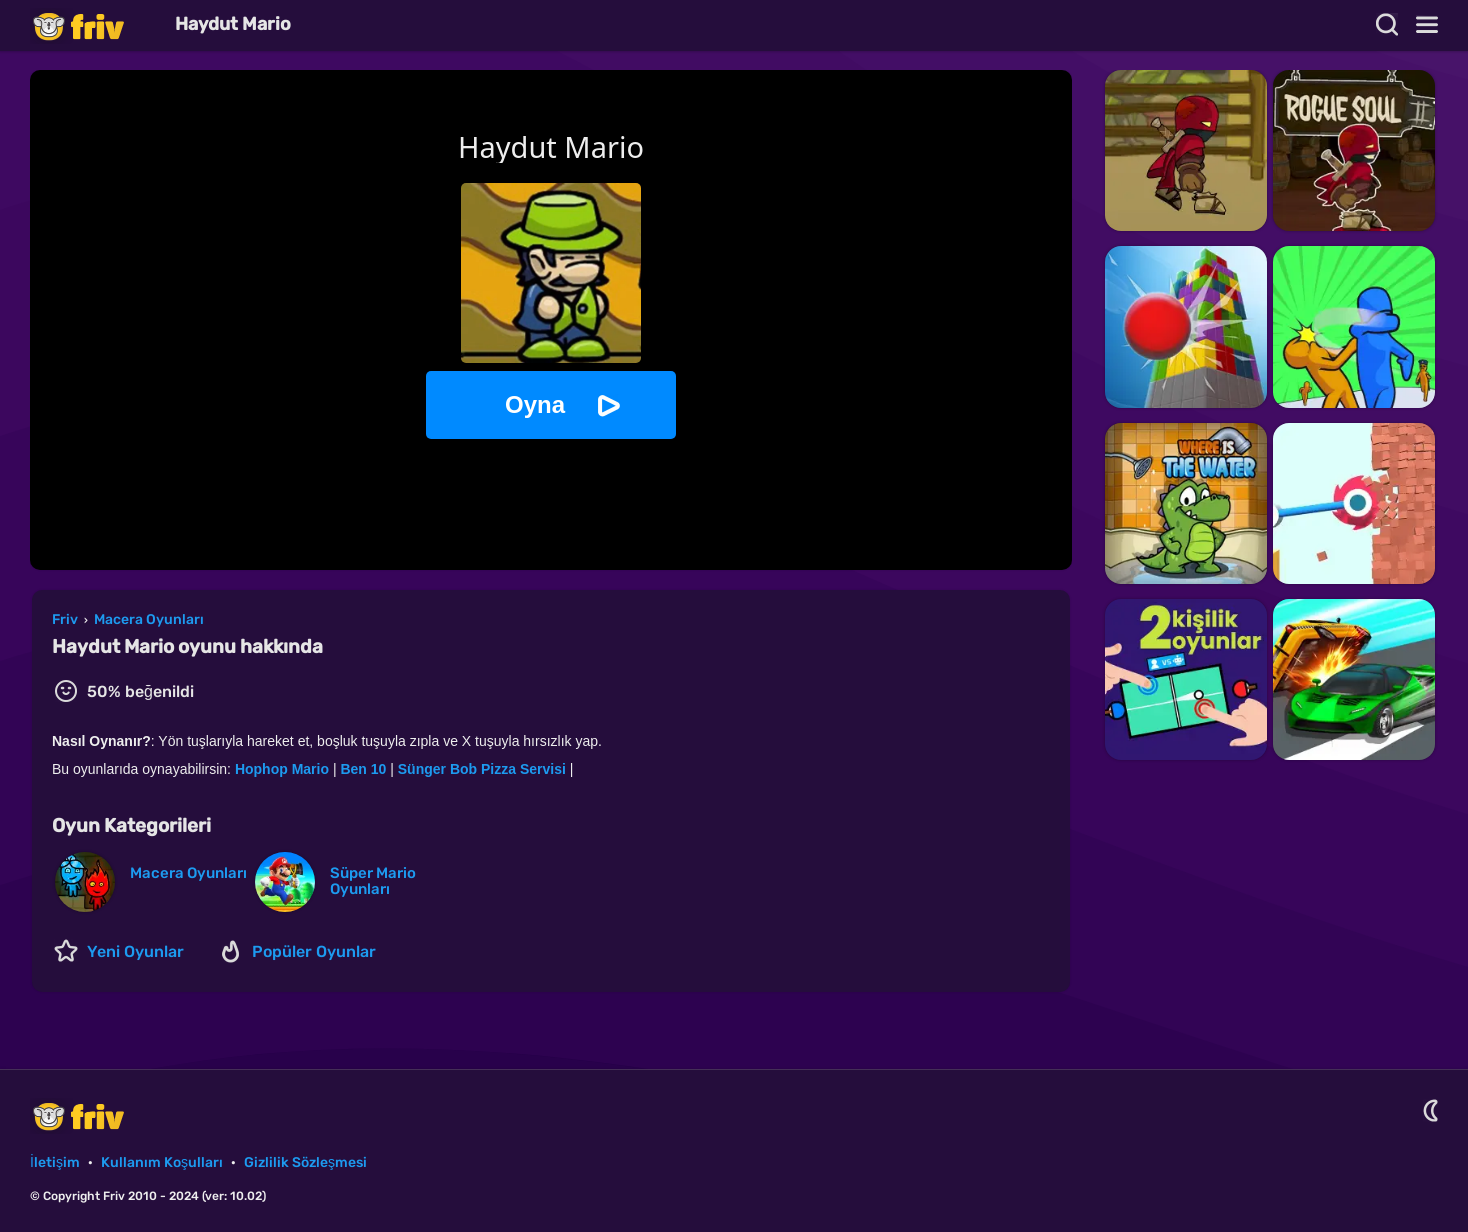 This screenshot has height=1232, width=1468. I want to click on Yeni Oyunlar, so click(135, 951).